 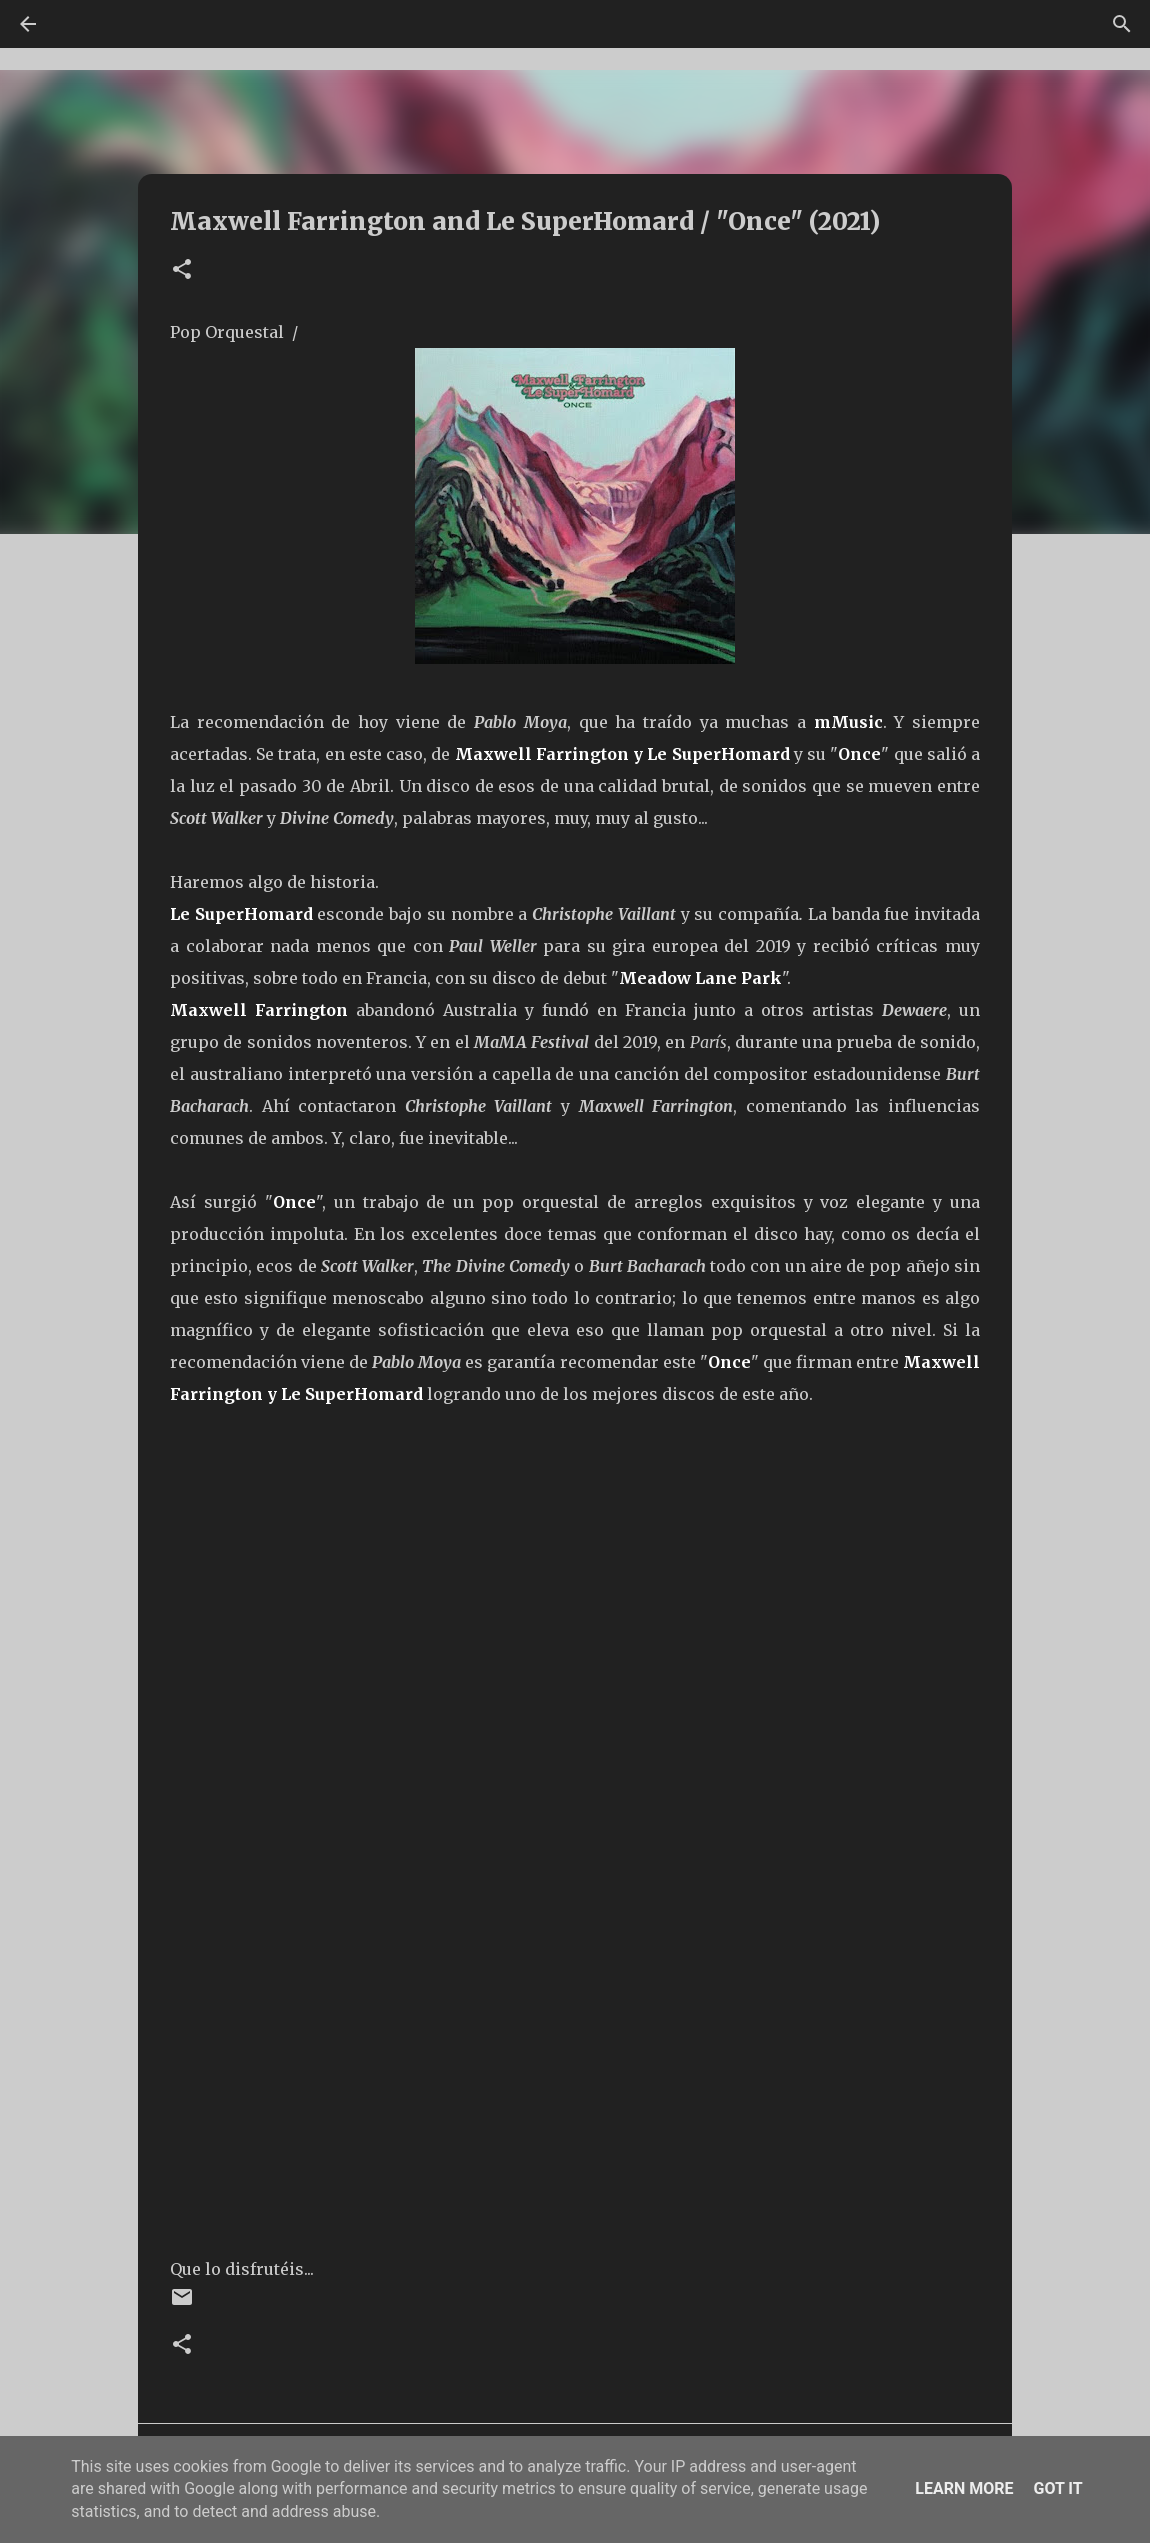 What do you see at coordinates (848, 722) in the screenshot?
I see `mMusic` at bounding box center [848, 722].